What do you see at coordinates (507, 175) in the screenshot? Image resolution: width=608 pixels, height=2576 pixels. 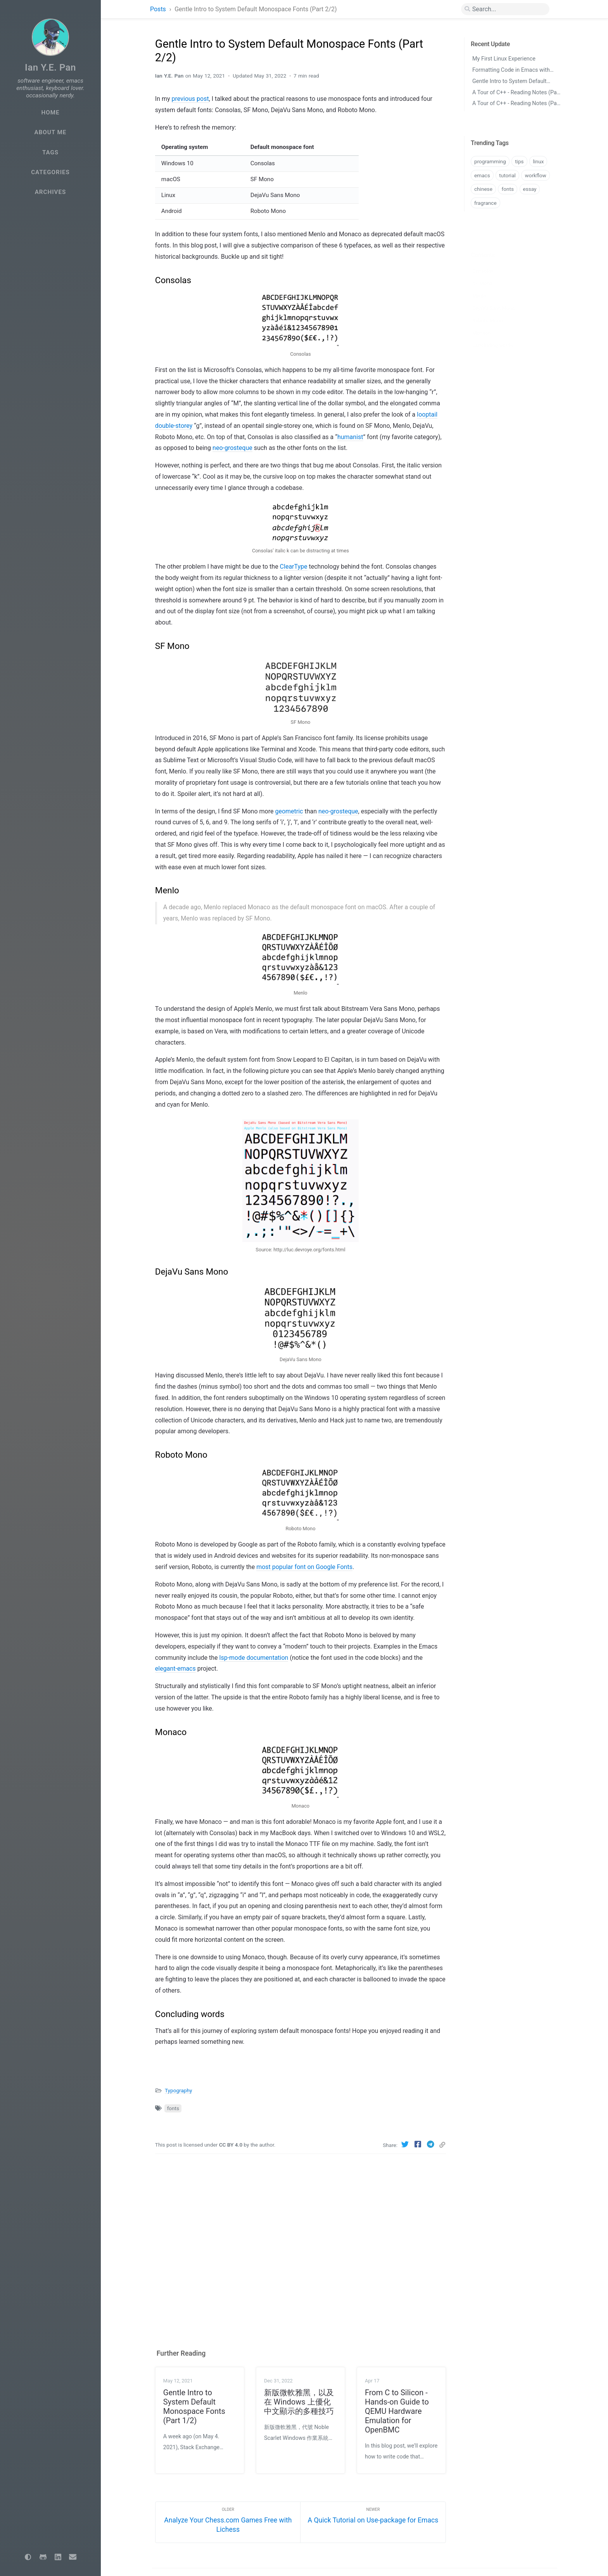 I see `tutorial` at bounding box center [507, 175].